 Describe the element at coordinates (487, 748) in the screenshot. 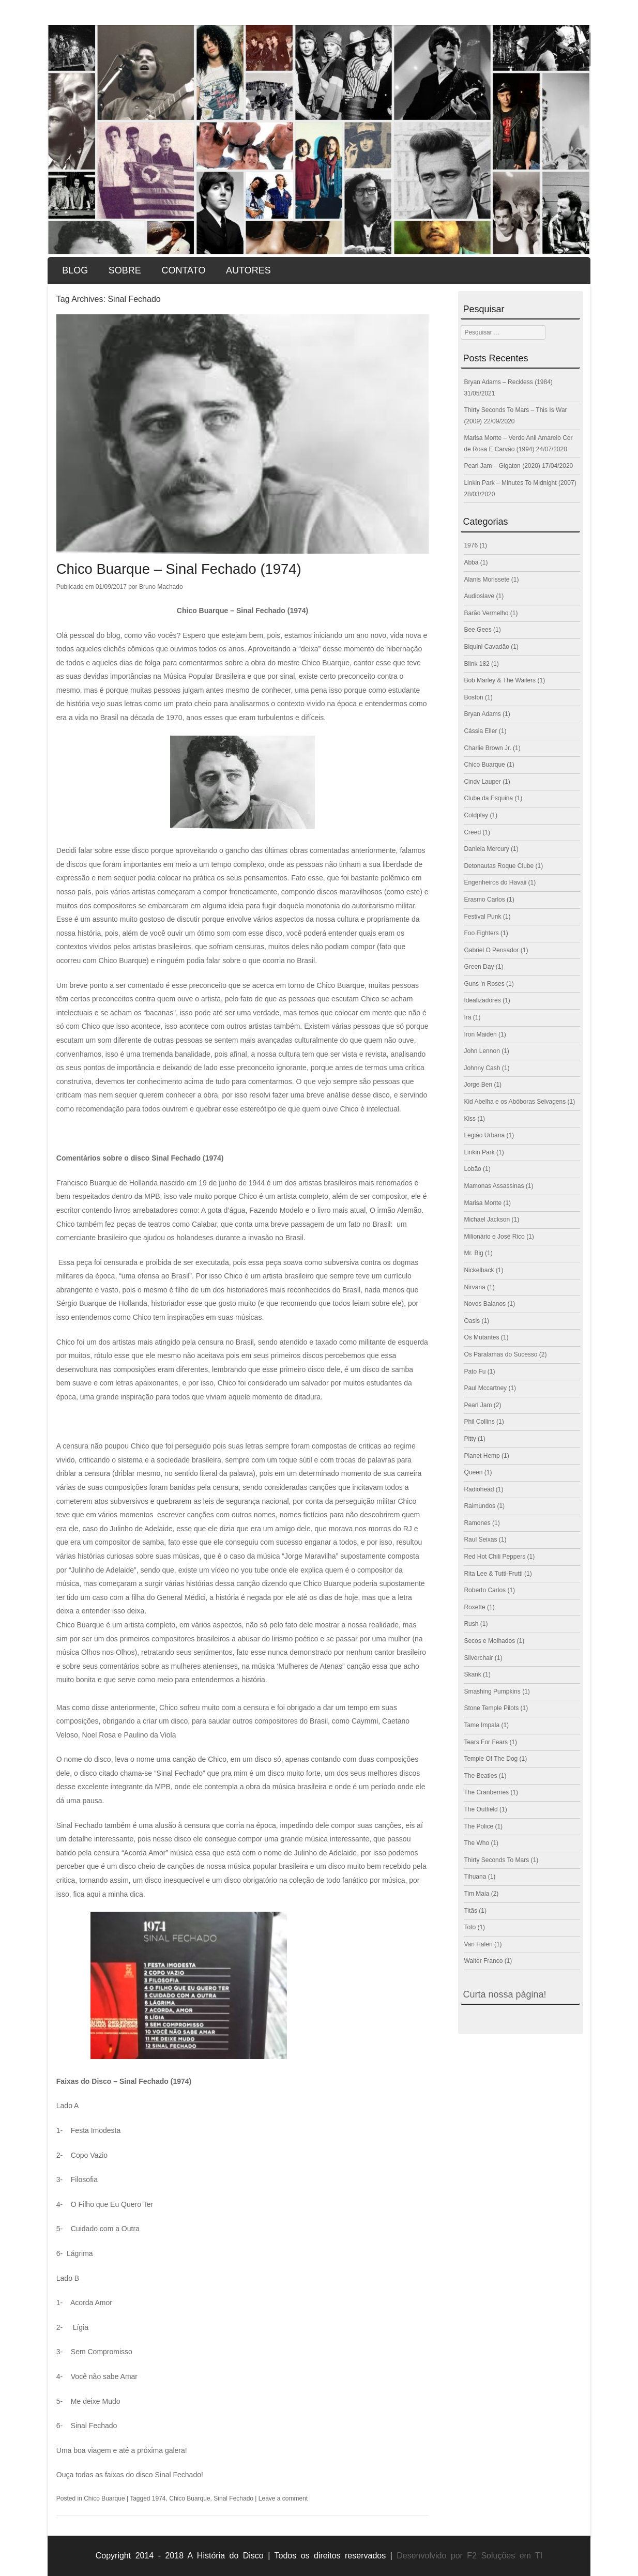

I see `Charlie Brown Jr.` at that location.